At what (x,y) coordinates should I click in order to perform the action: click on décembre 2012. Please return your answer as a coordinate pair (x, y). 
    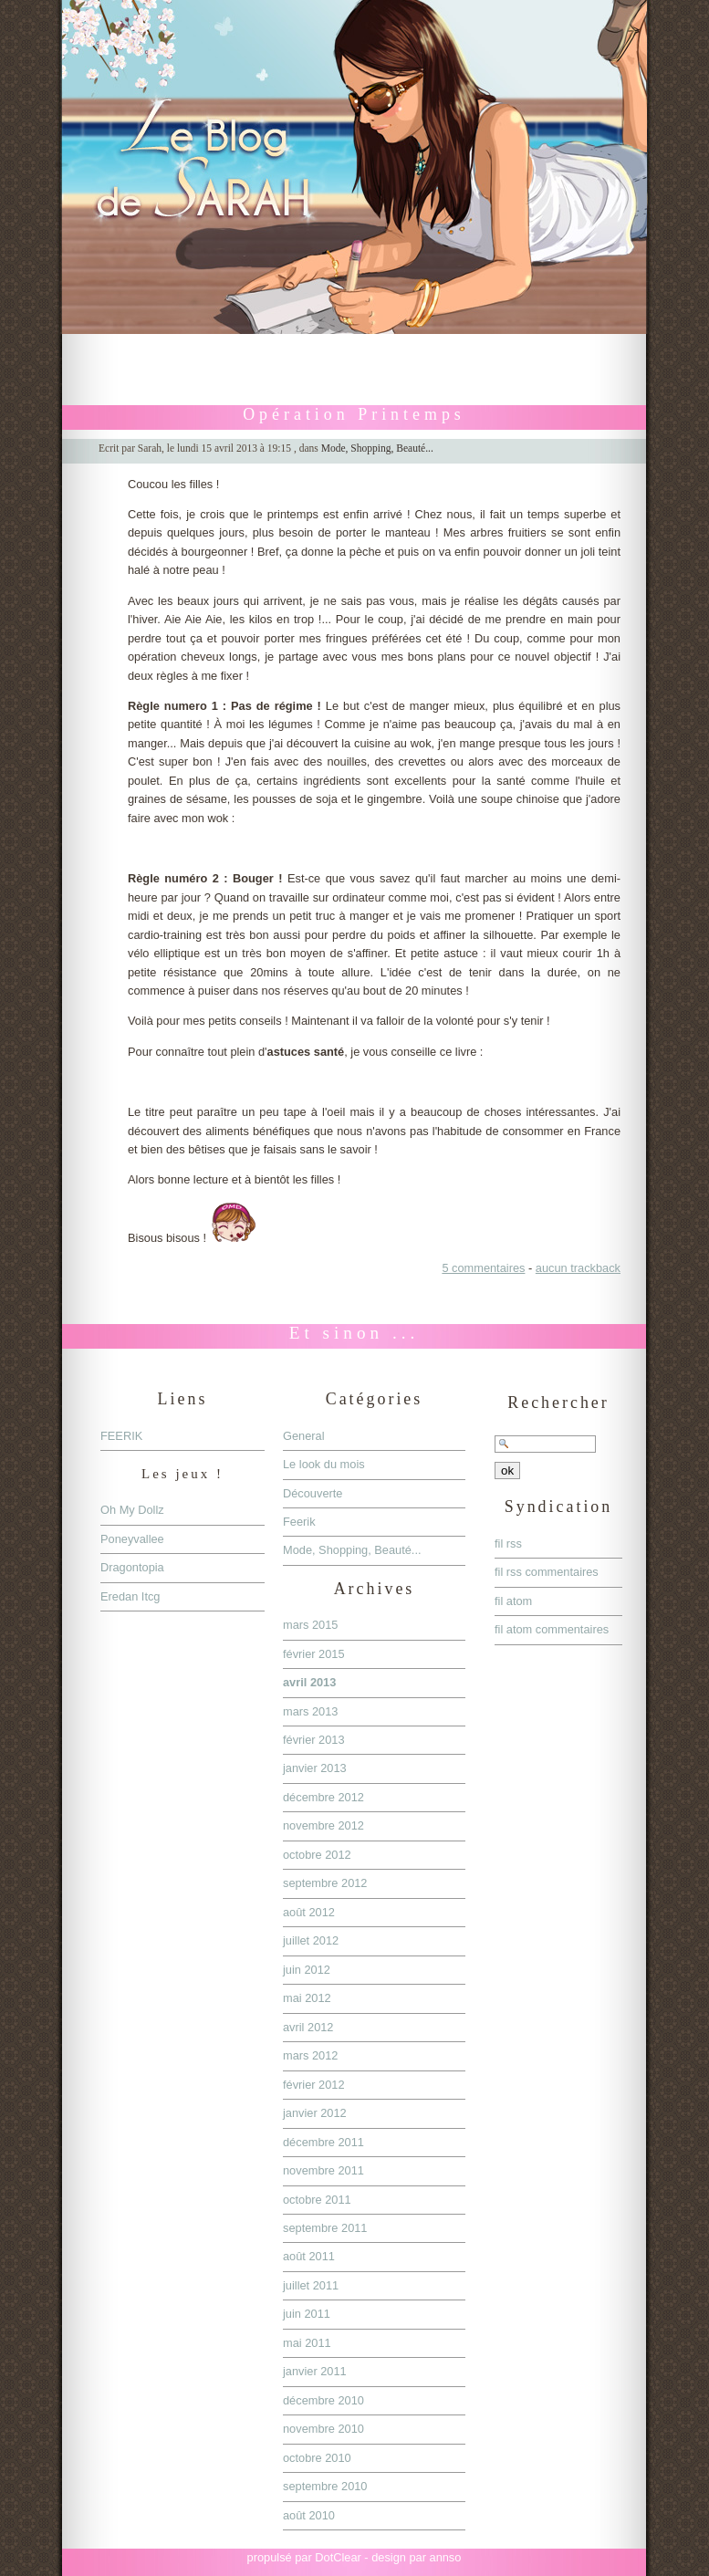
    Looking at the image, I should click on (323, 1797).